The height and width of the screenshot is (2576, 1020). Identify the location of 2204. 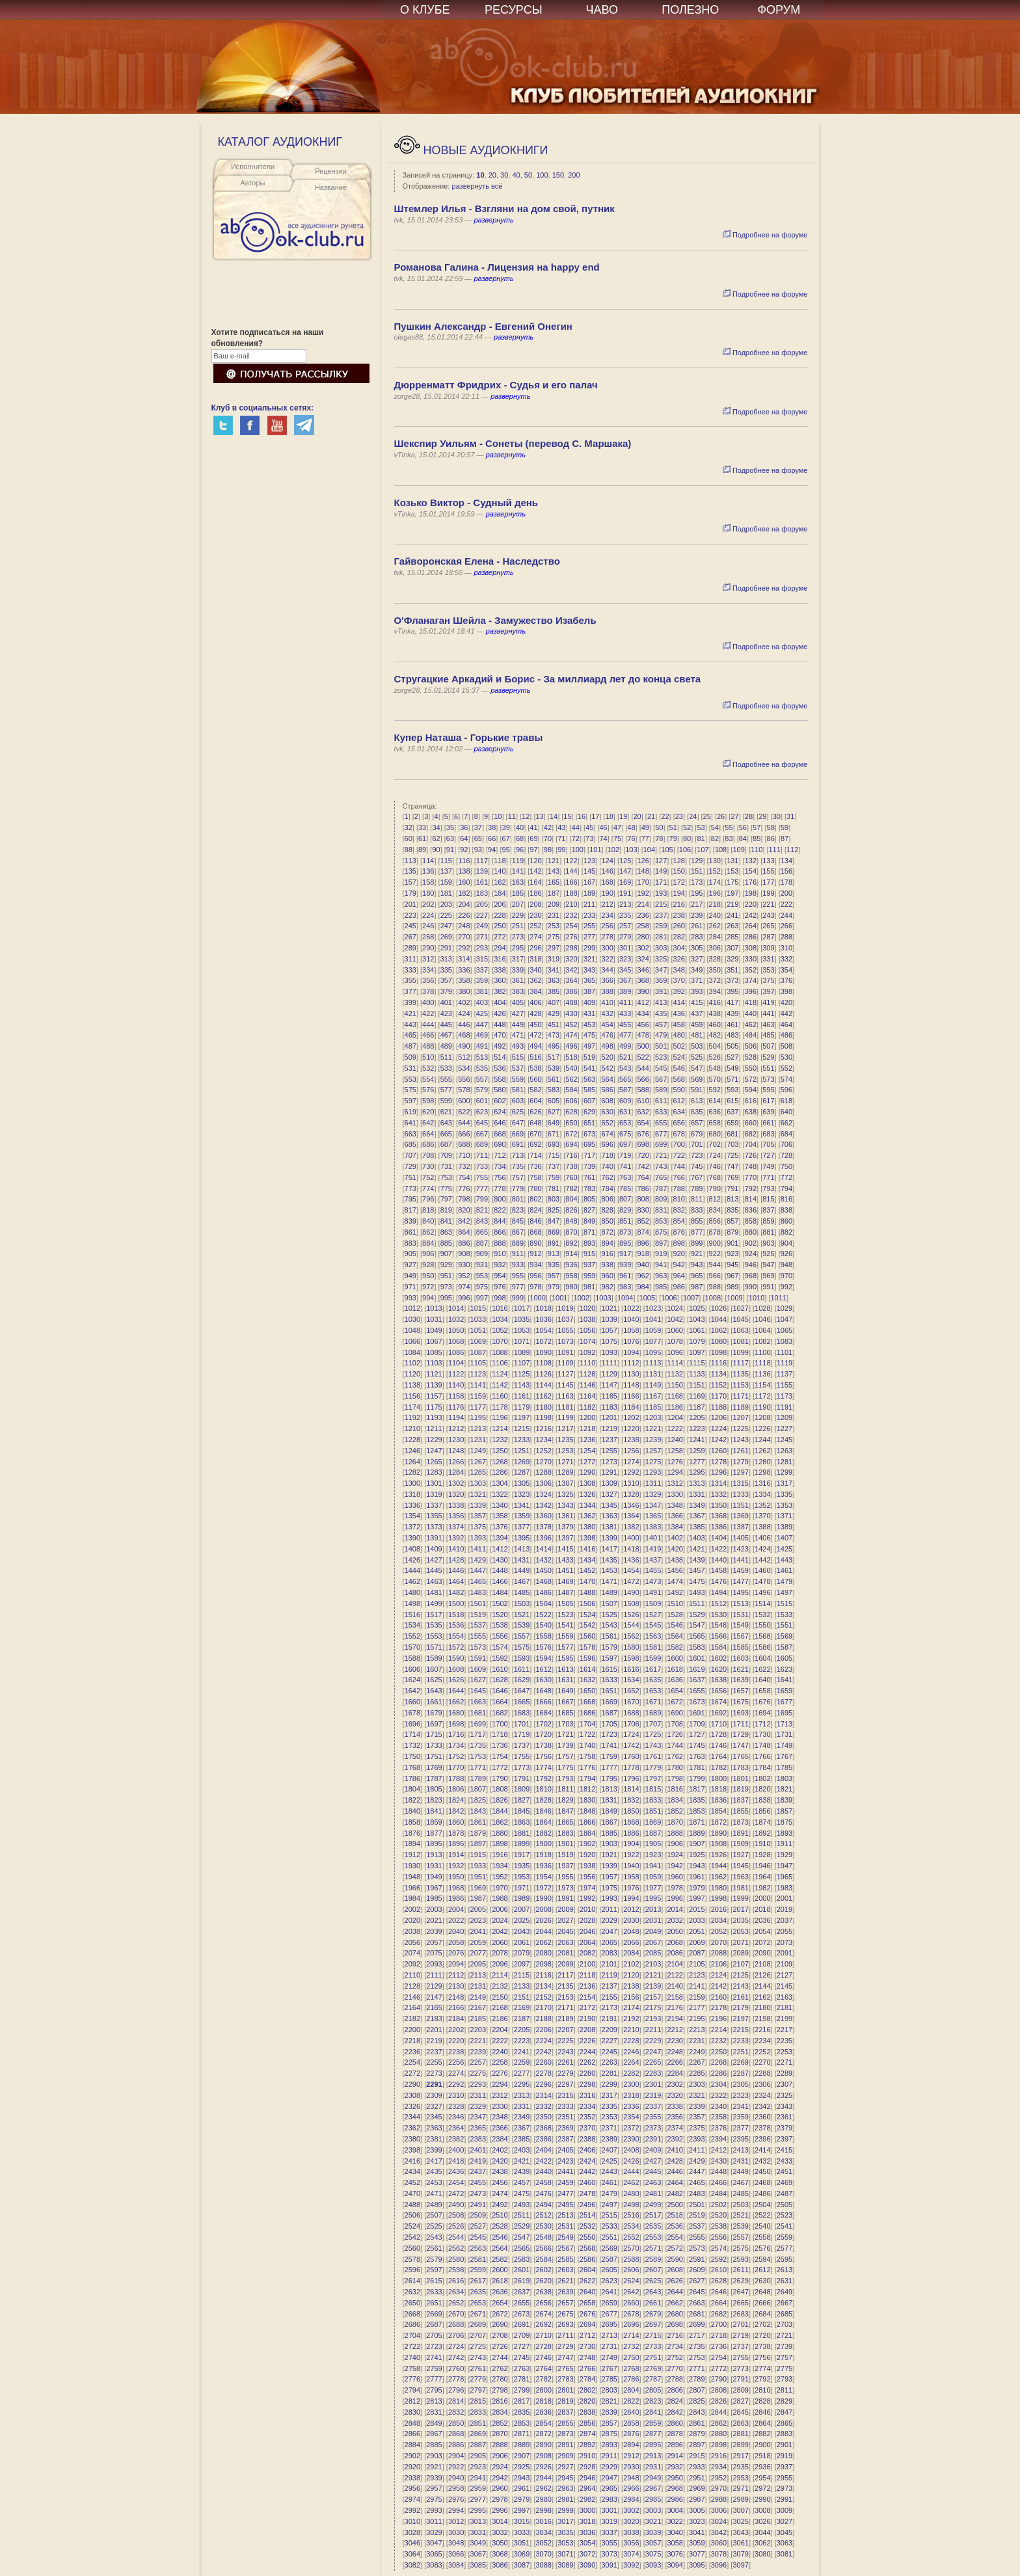
(499, 2029).